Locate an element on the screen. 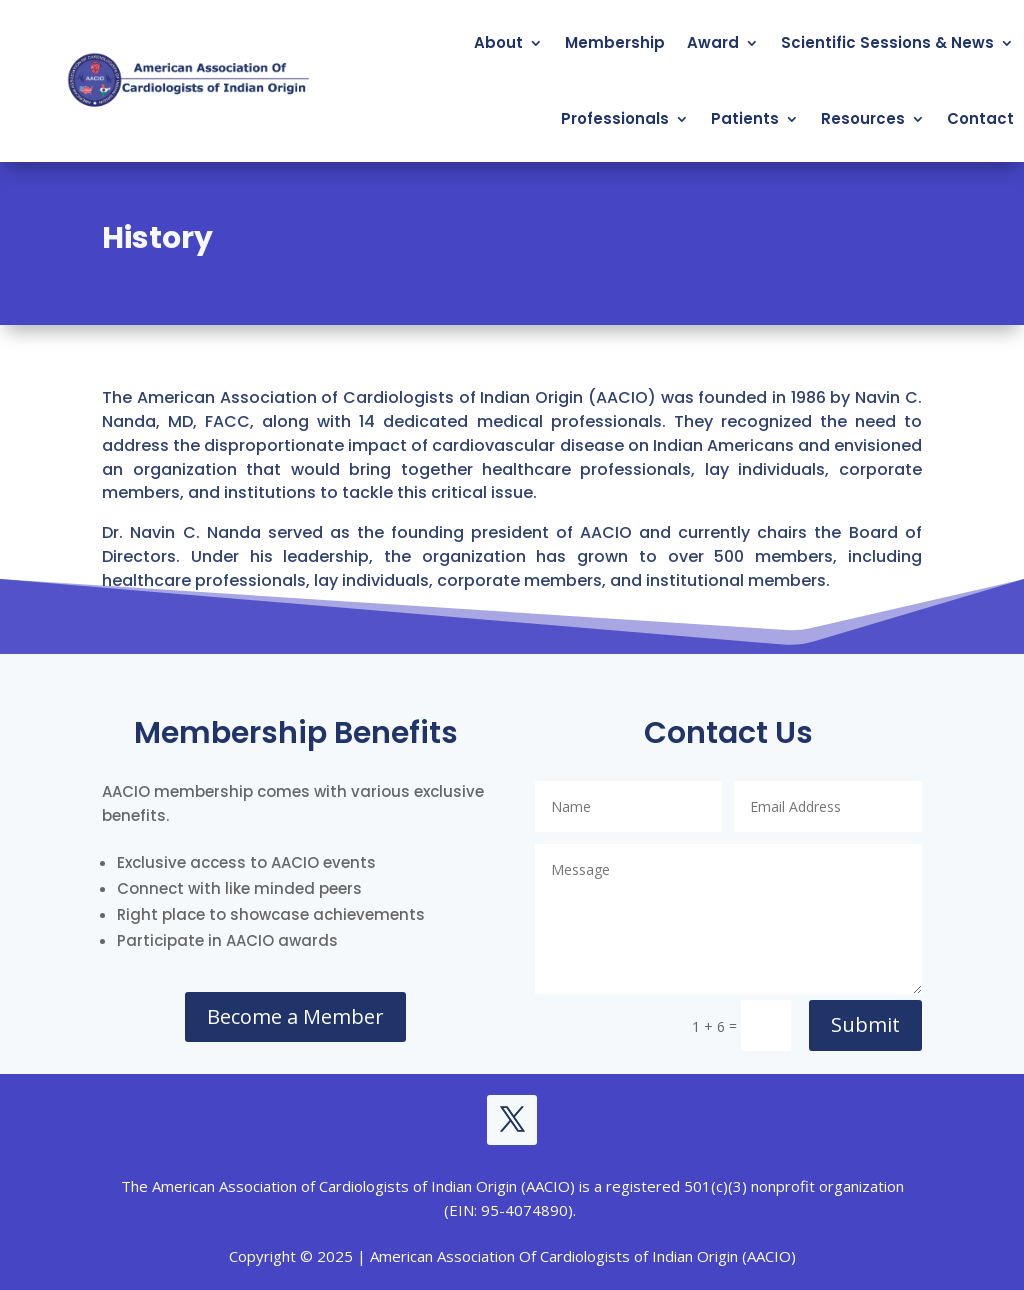 The height and width of the screenshot is (1290, 1024). Become a Member is located at coordinates (295, 1016).